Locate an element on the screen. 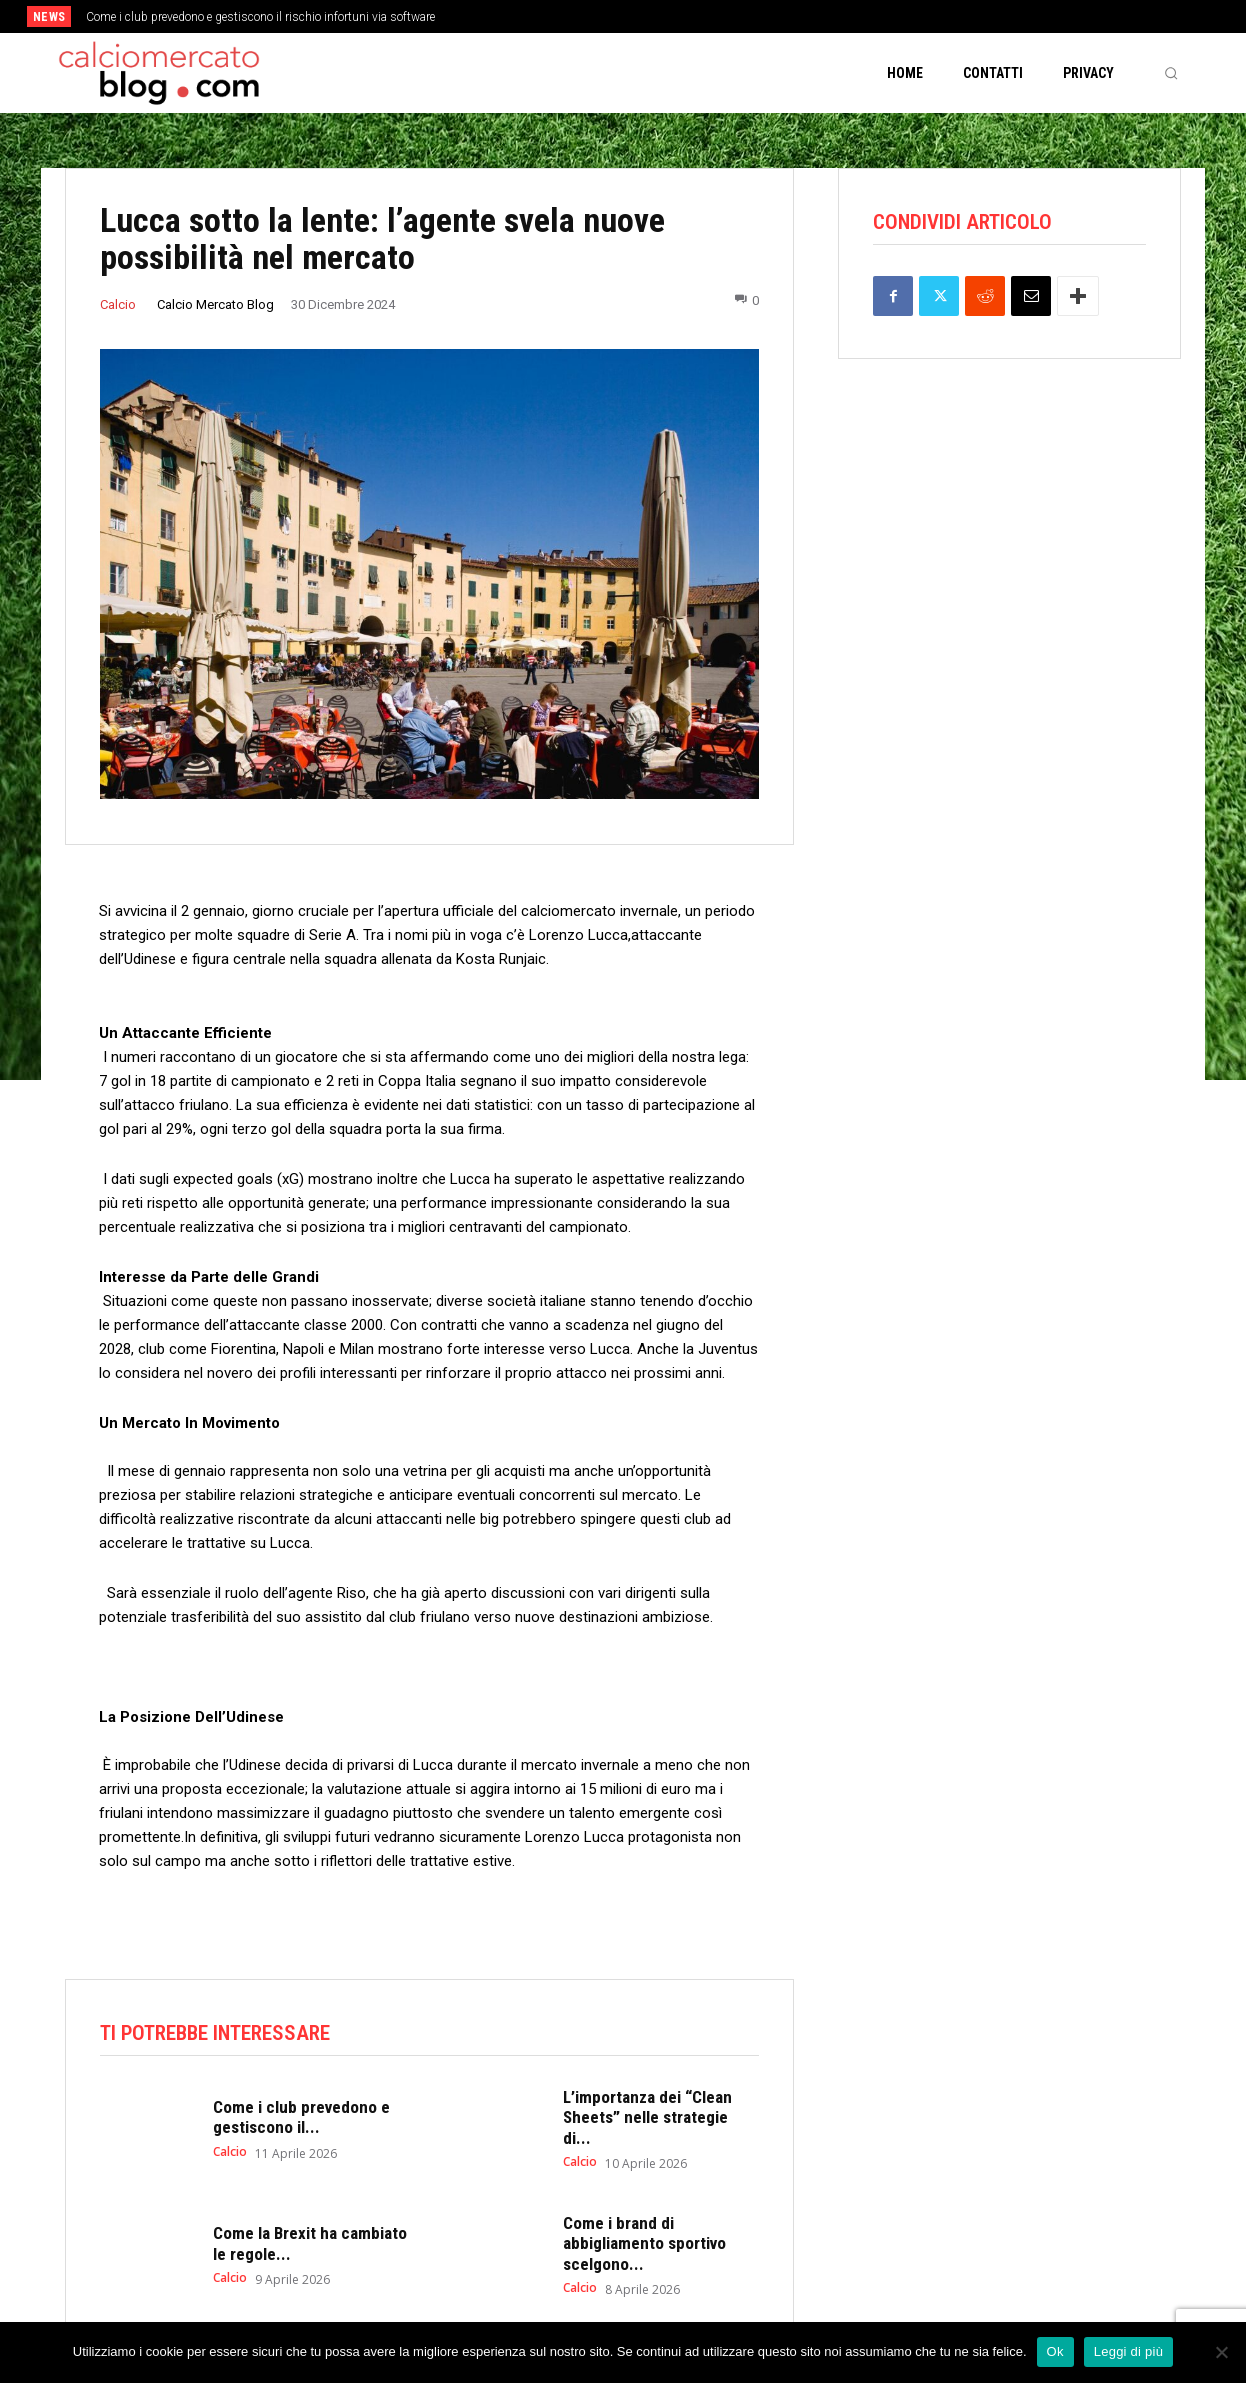 The height and width of the screenshot is (2383, 1246). [button] is located at coordinates (1171, 73).